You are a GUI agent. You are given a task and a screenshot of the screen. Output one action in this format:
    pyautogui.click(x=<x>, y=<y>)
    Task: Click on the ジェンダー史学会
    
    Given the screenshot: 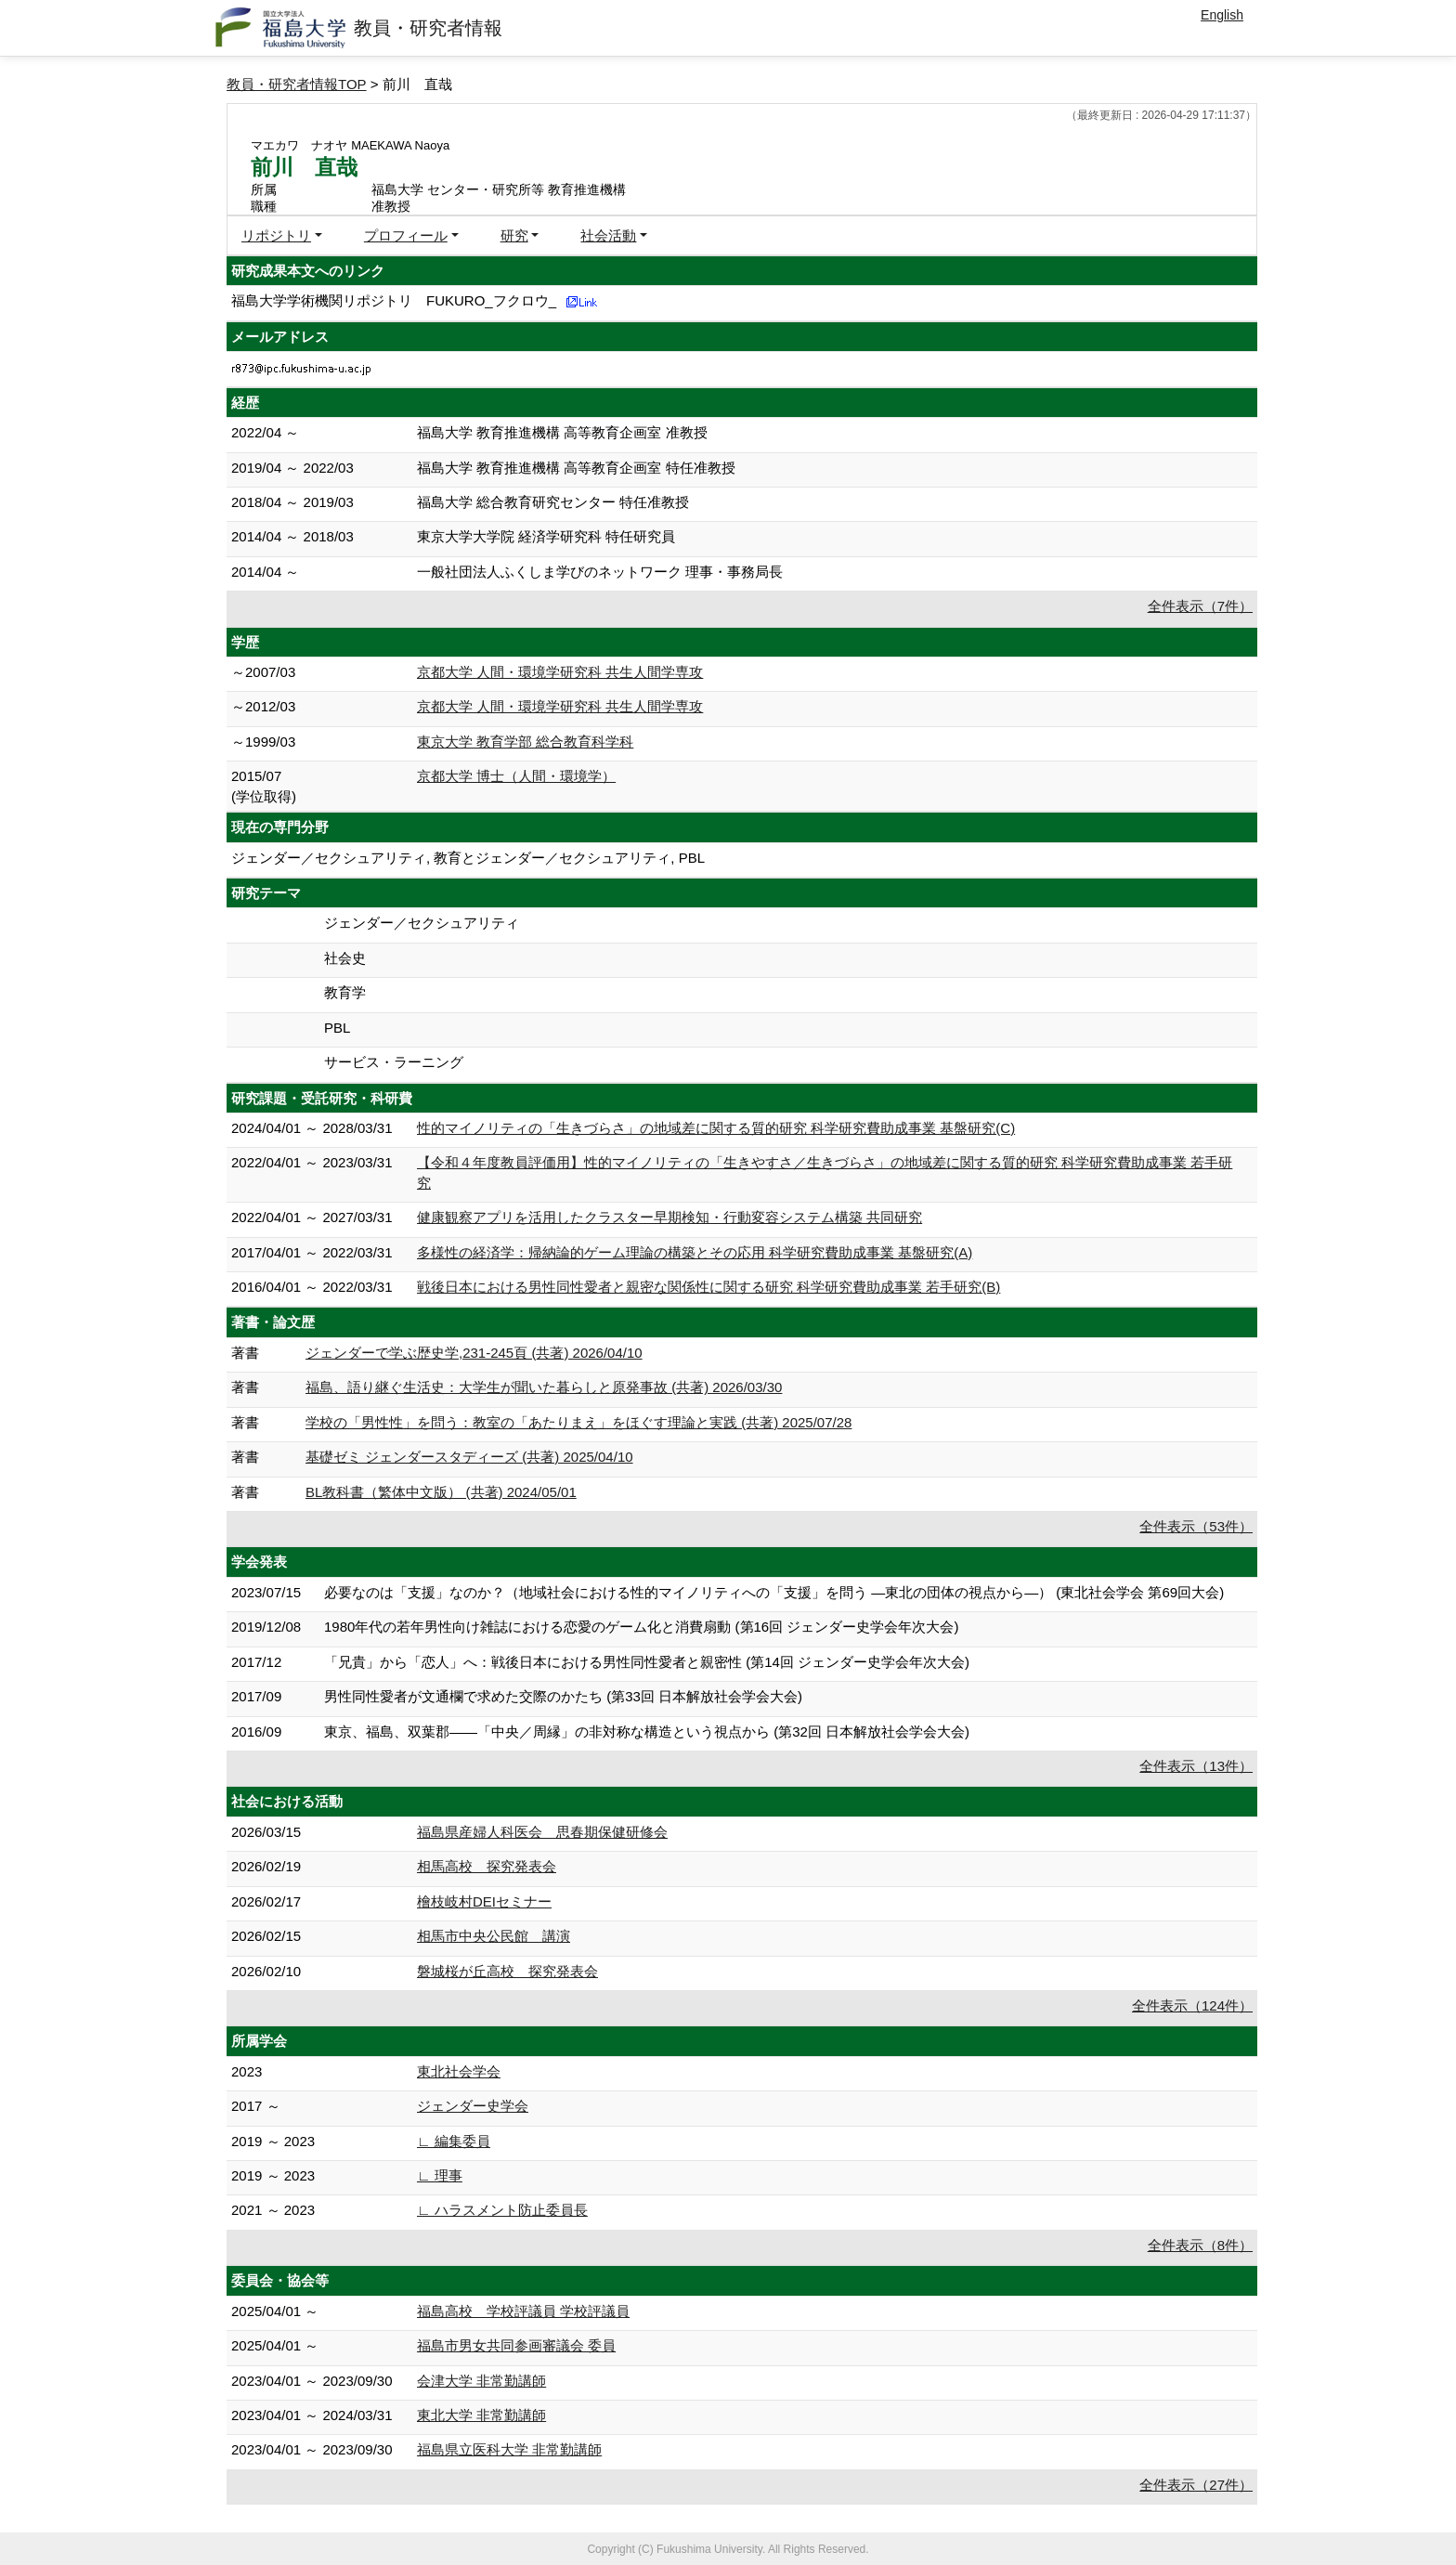 What is the action you would take?
    pyautogui.click(x=472, y=2106)
    